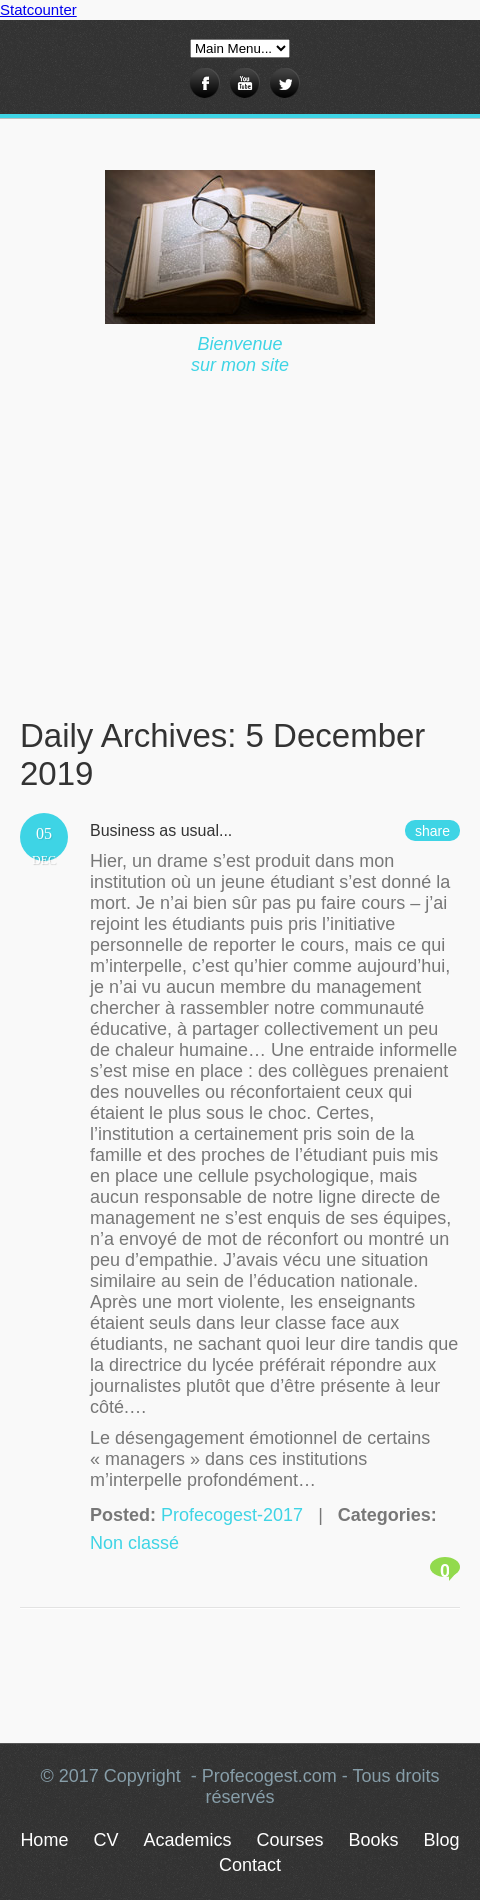  I want to click on Courses, so click(289, 1840).